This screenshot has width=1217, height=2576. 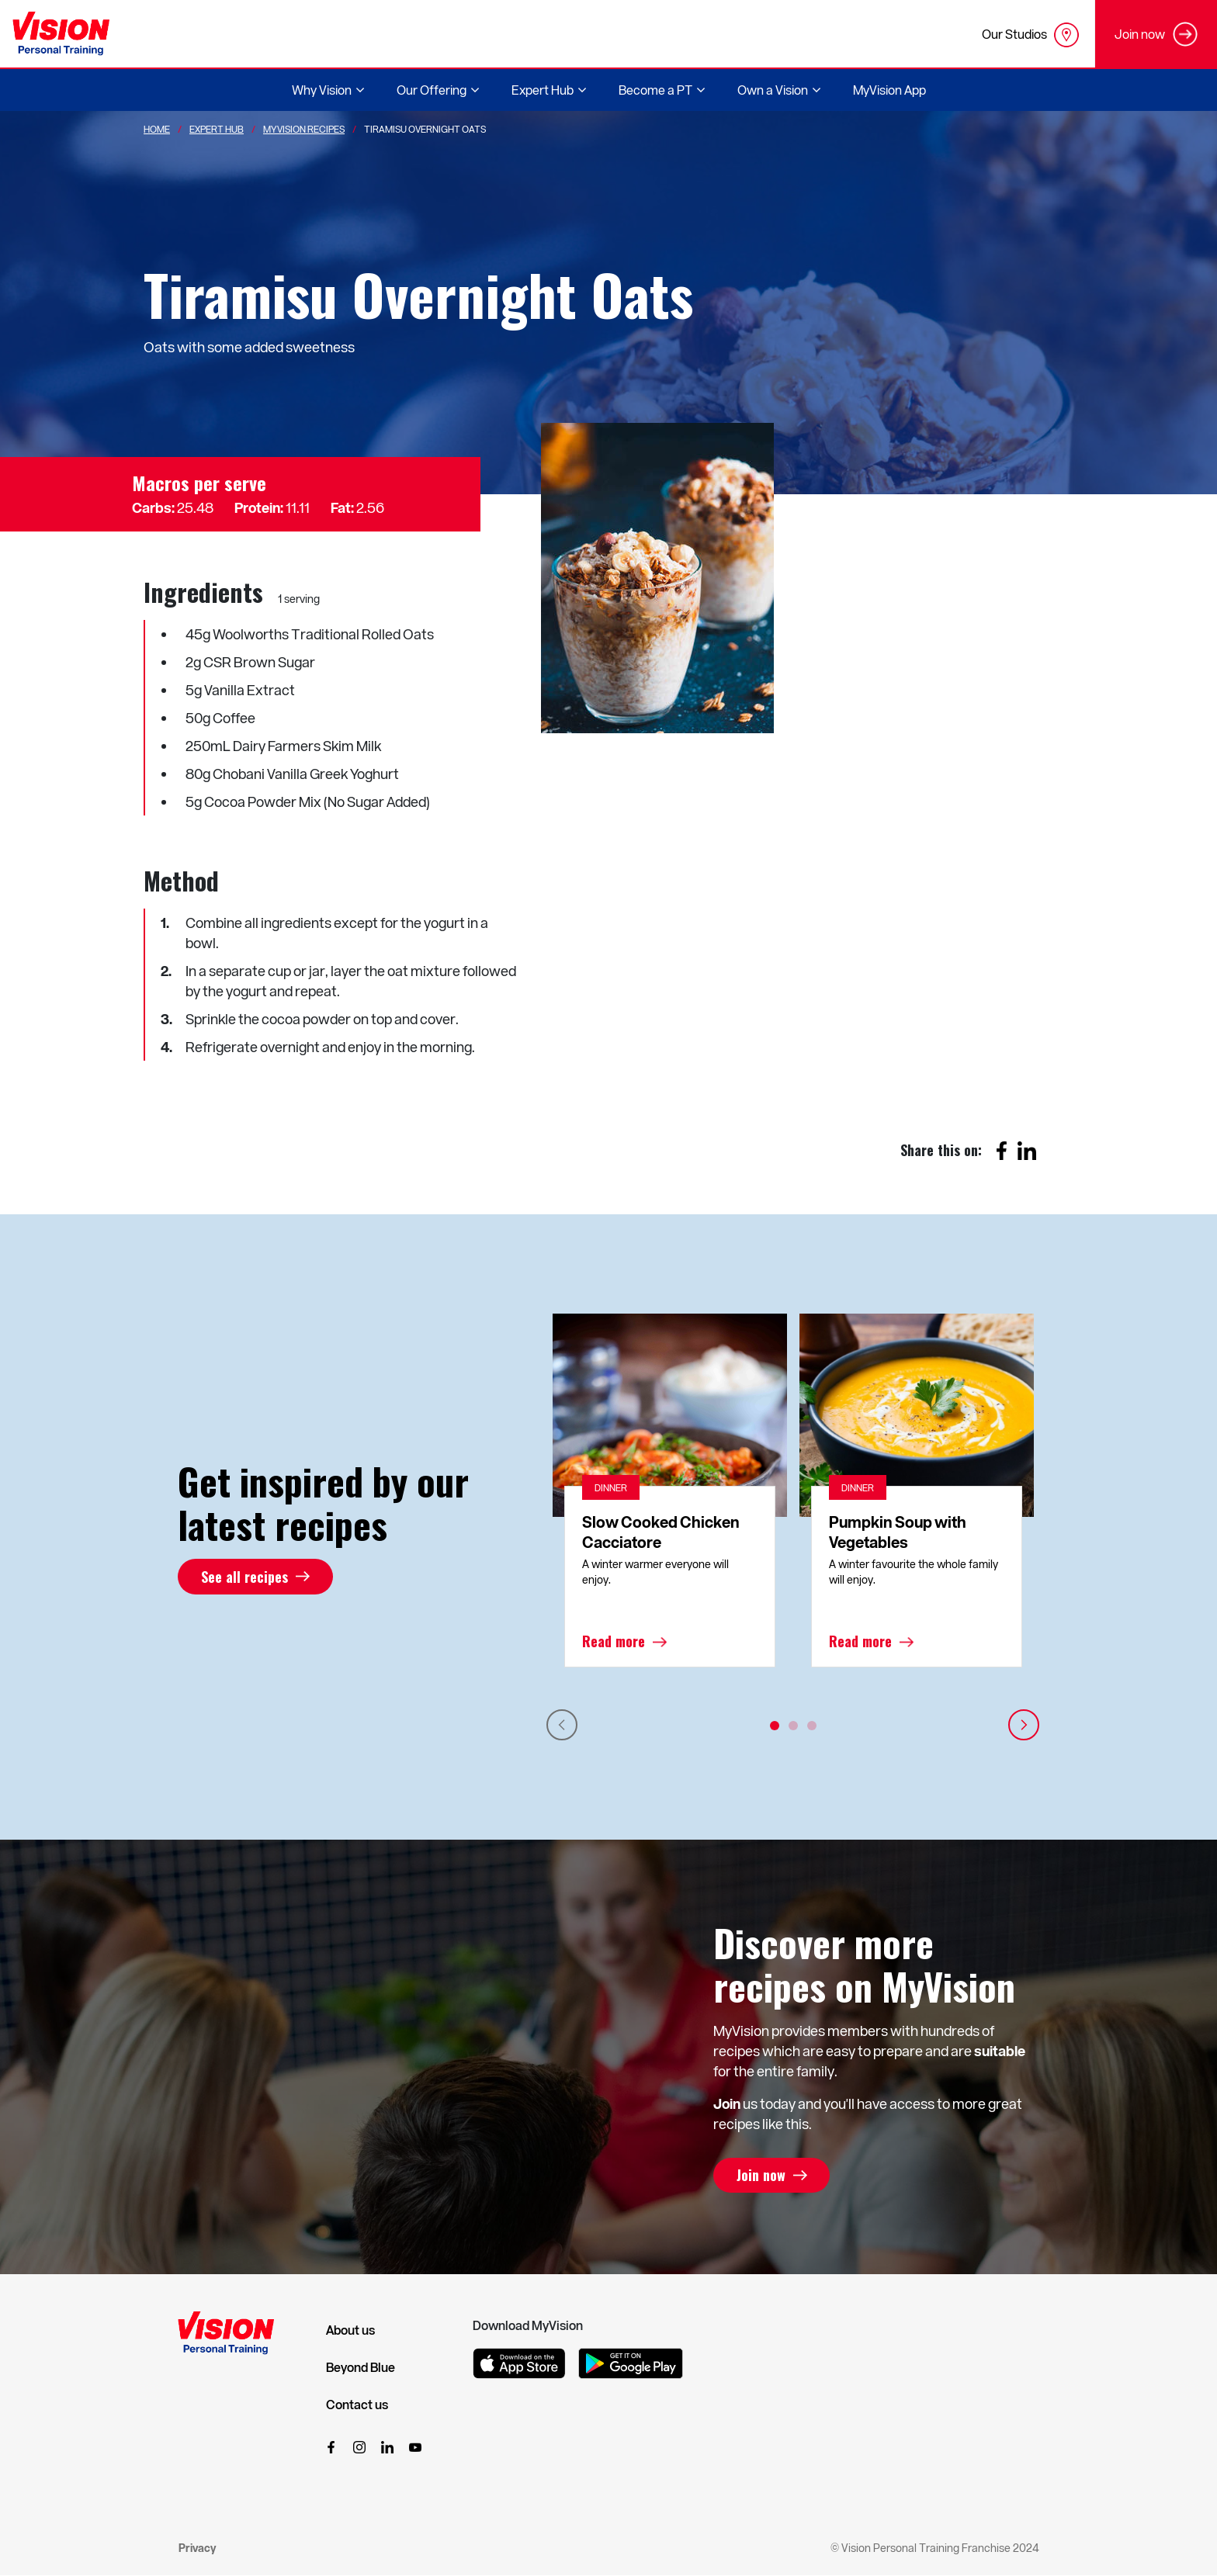 I want to click on Read more, so click(x=613, y=1642).